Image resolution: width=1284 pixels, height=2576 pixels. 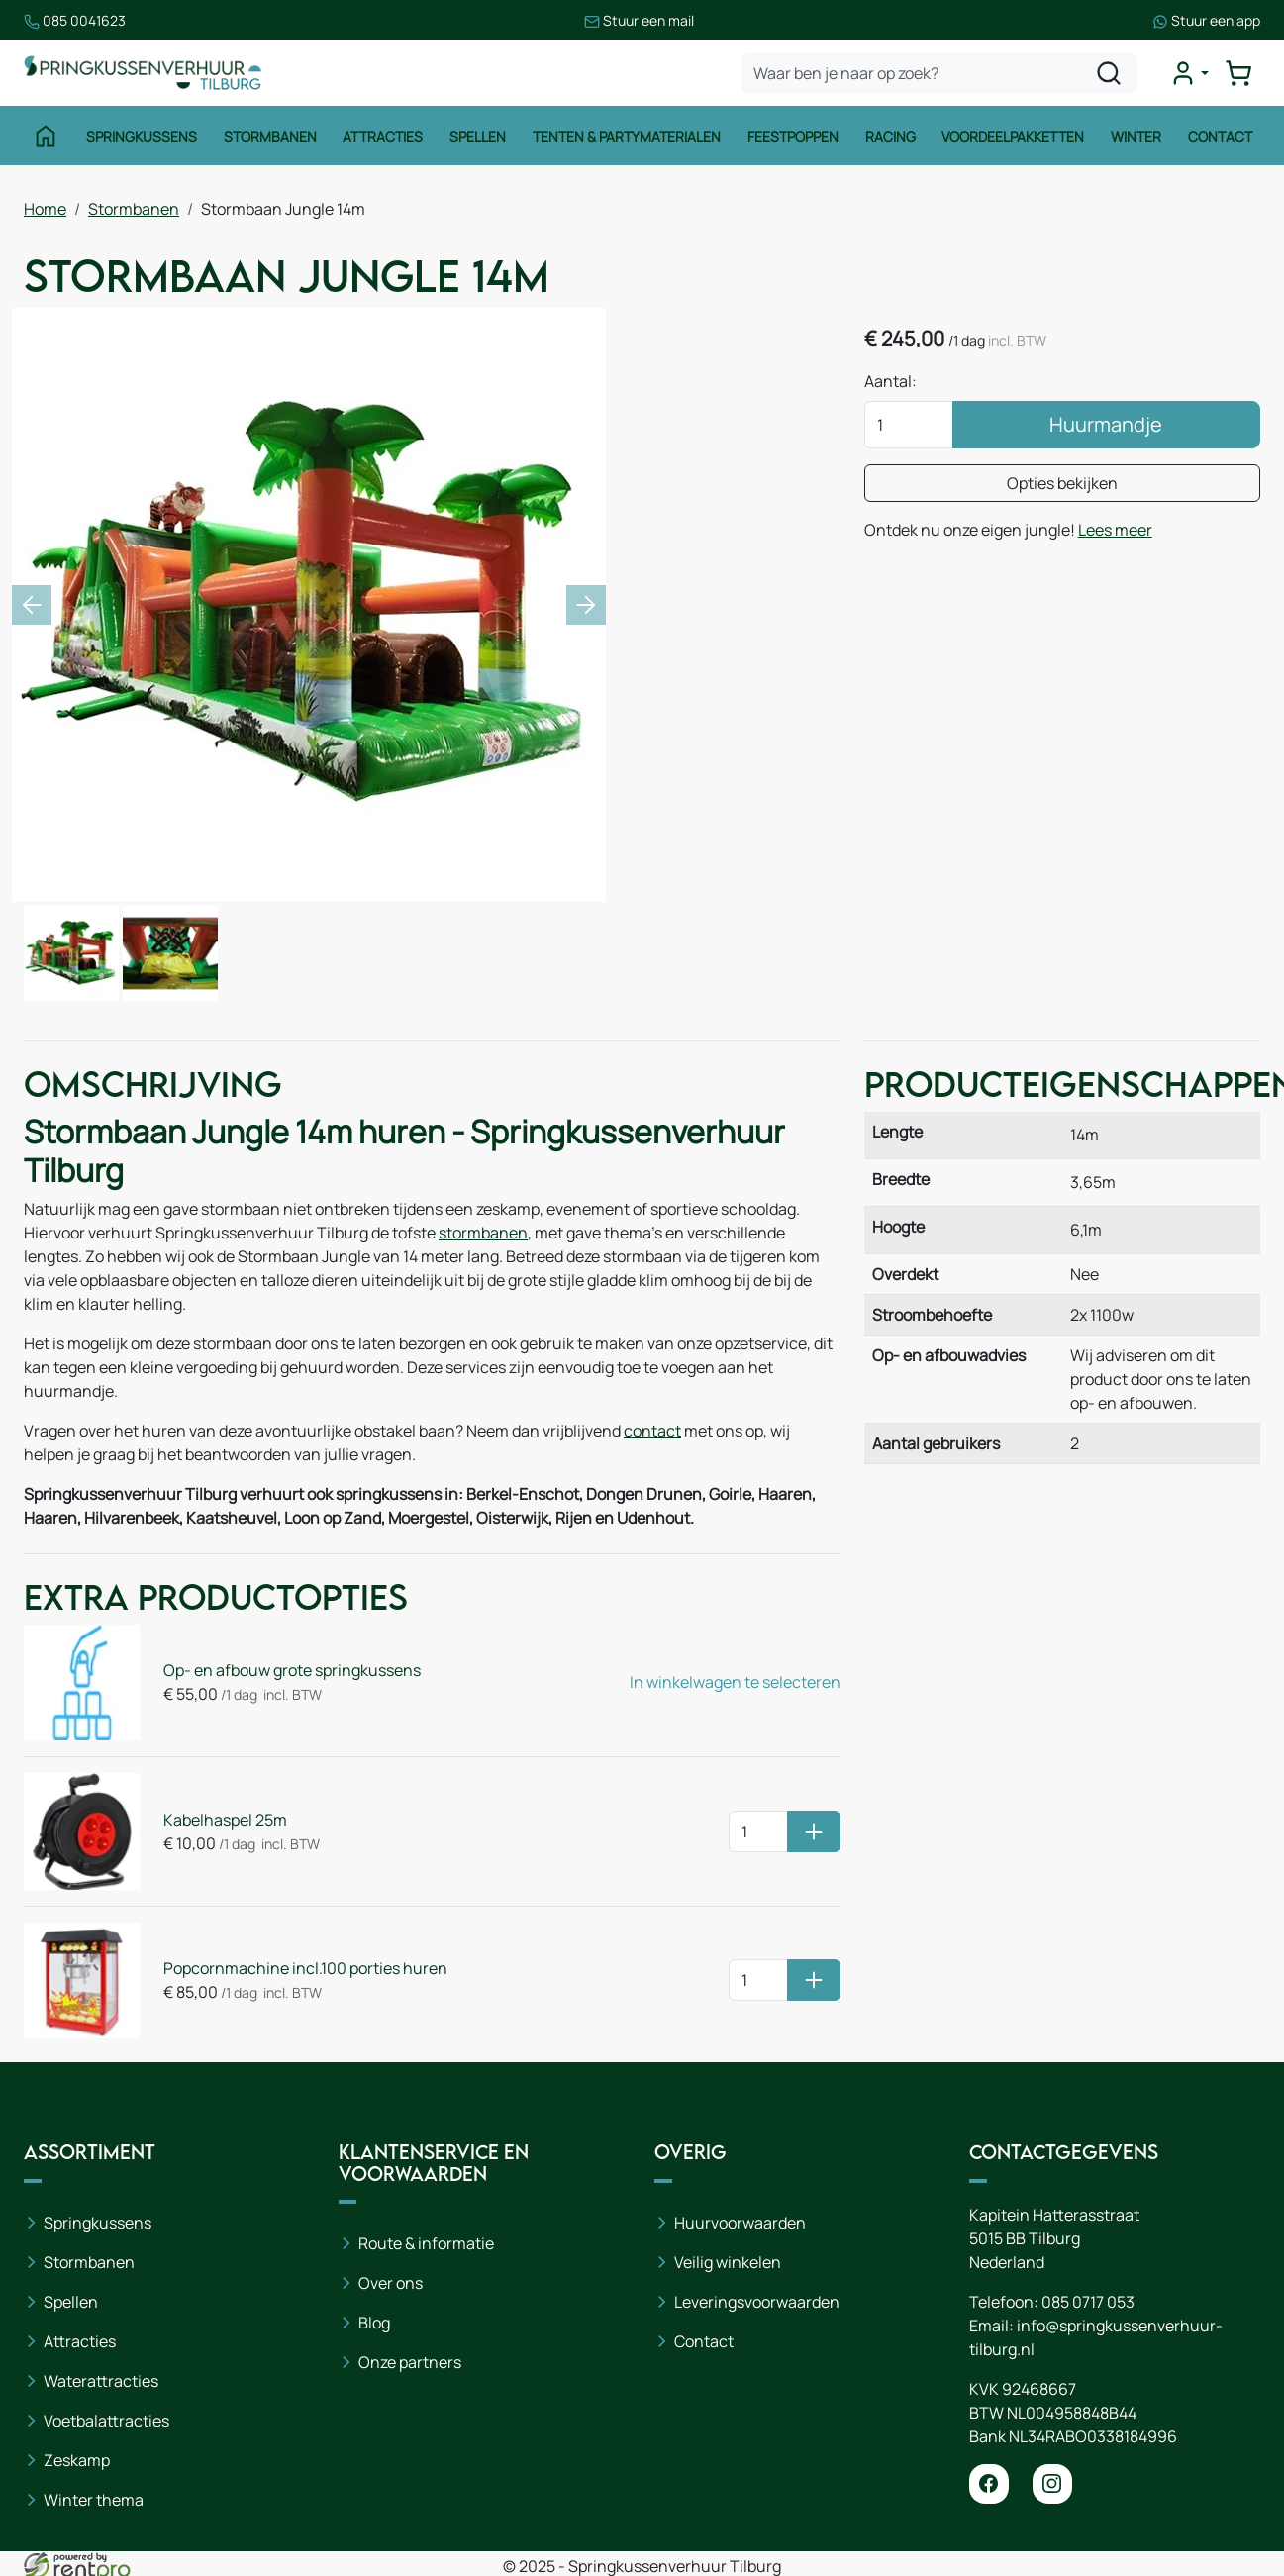 I want to click on Huurvoorwaarden, so click(x=740, y=2222).